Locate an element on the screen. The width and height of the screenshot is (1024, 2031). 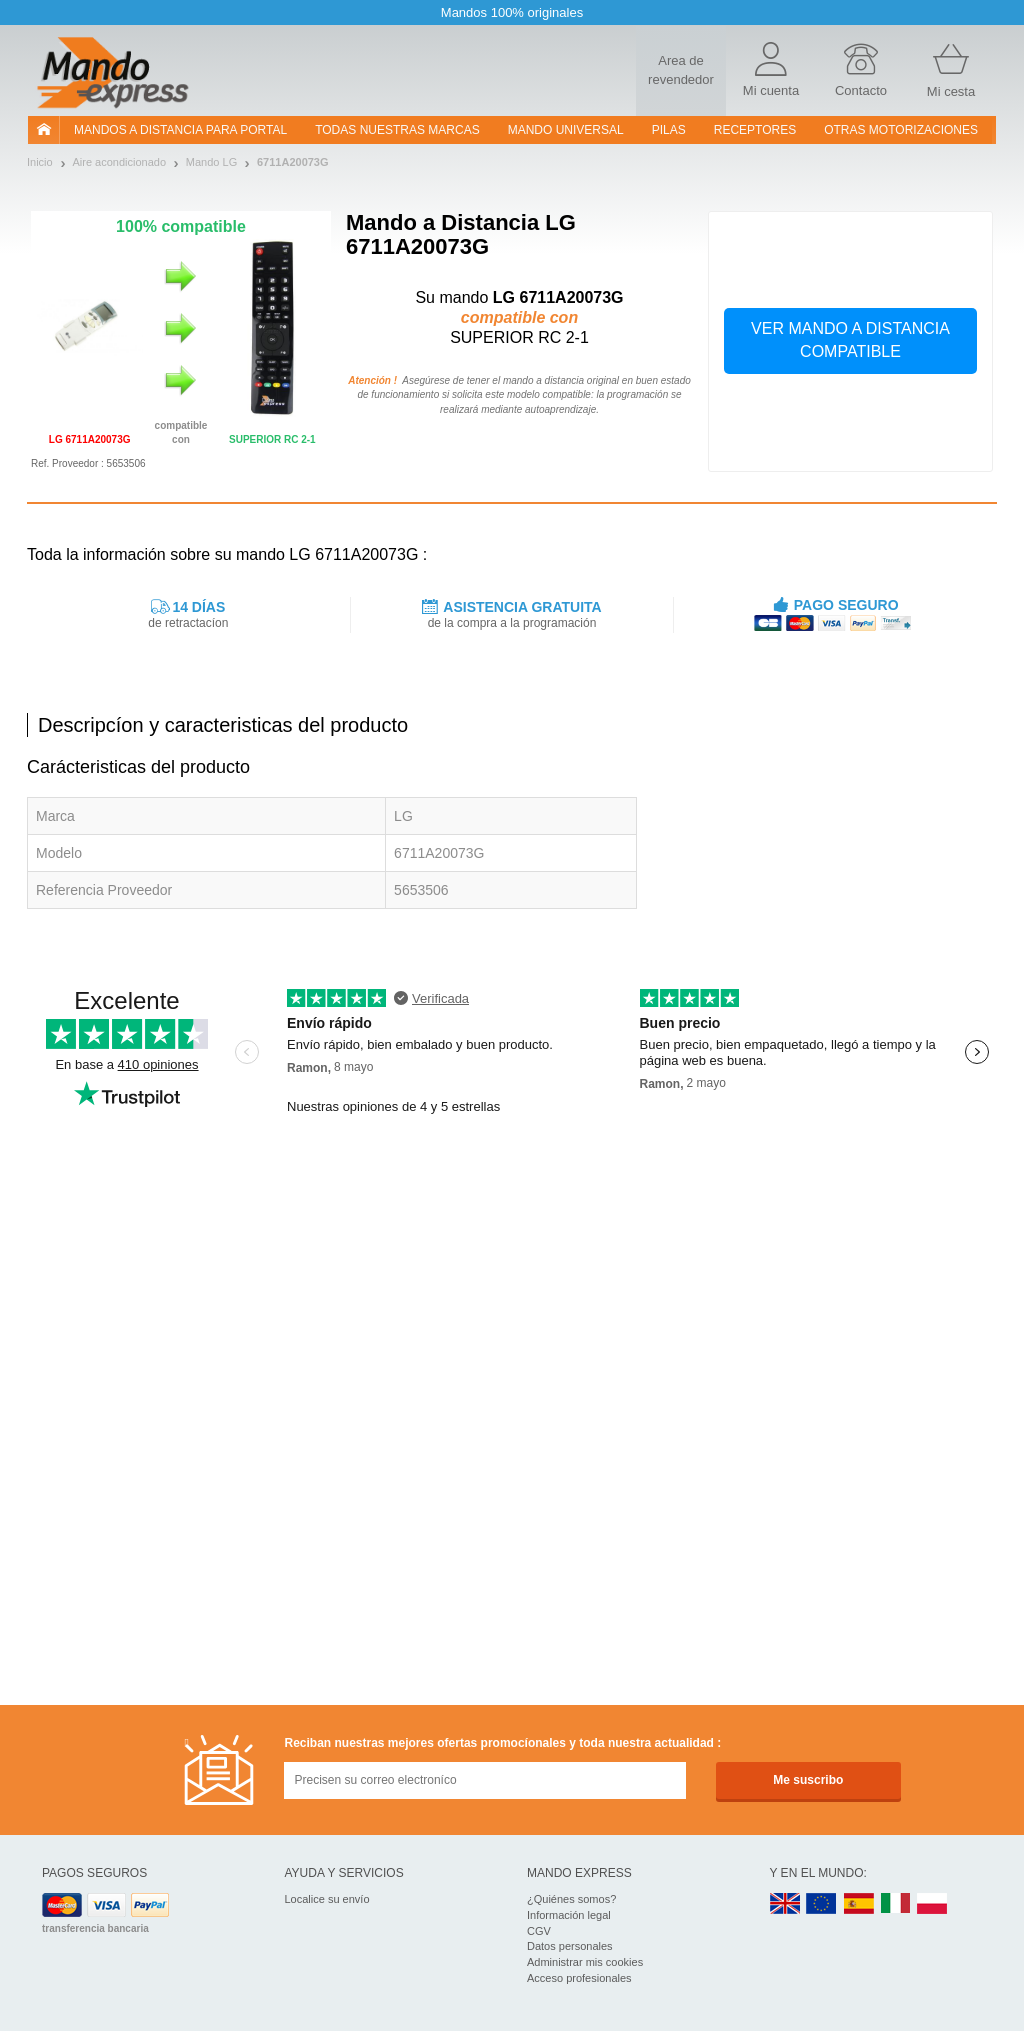
Mandos a distancia para portal is located at coordinates (180, 130).